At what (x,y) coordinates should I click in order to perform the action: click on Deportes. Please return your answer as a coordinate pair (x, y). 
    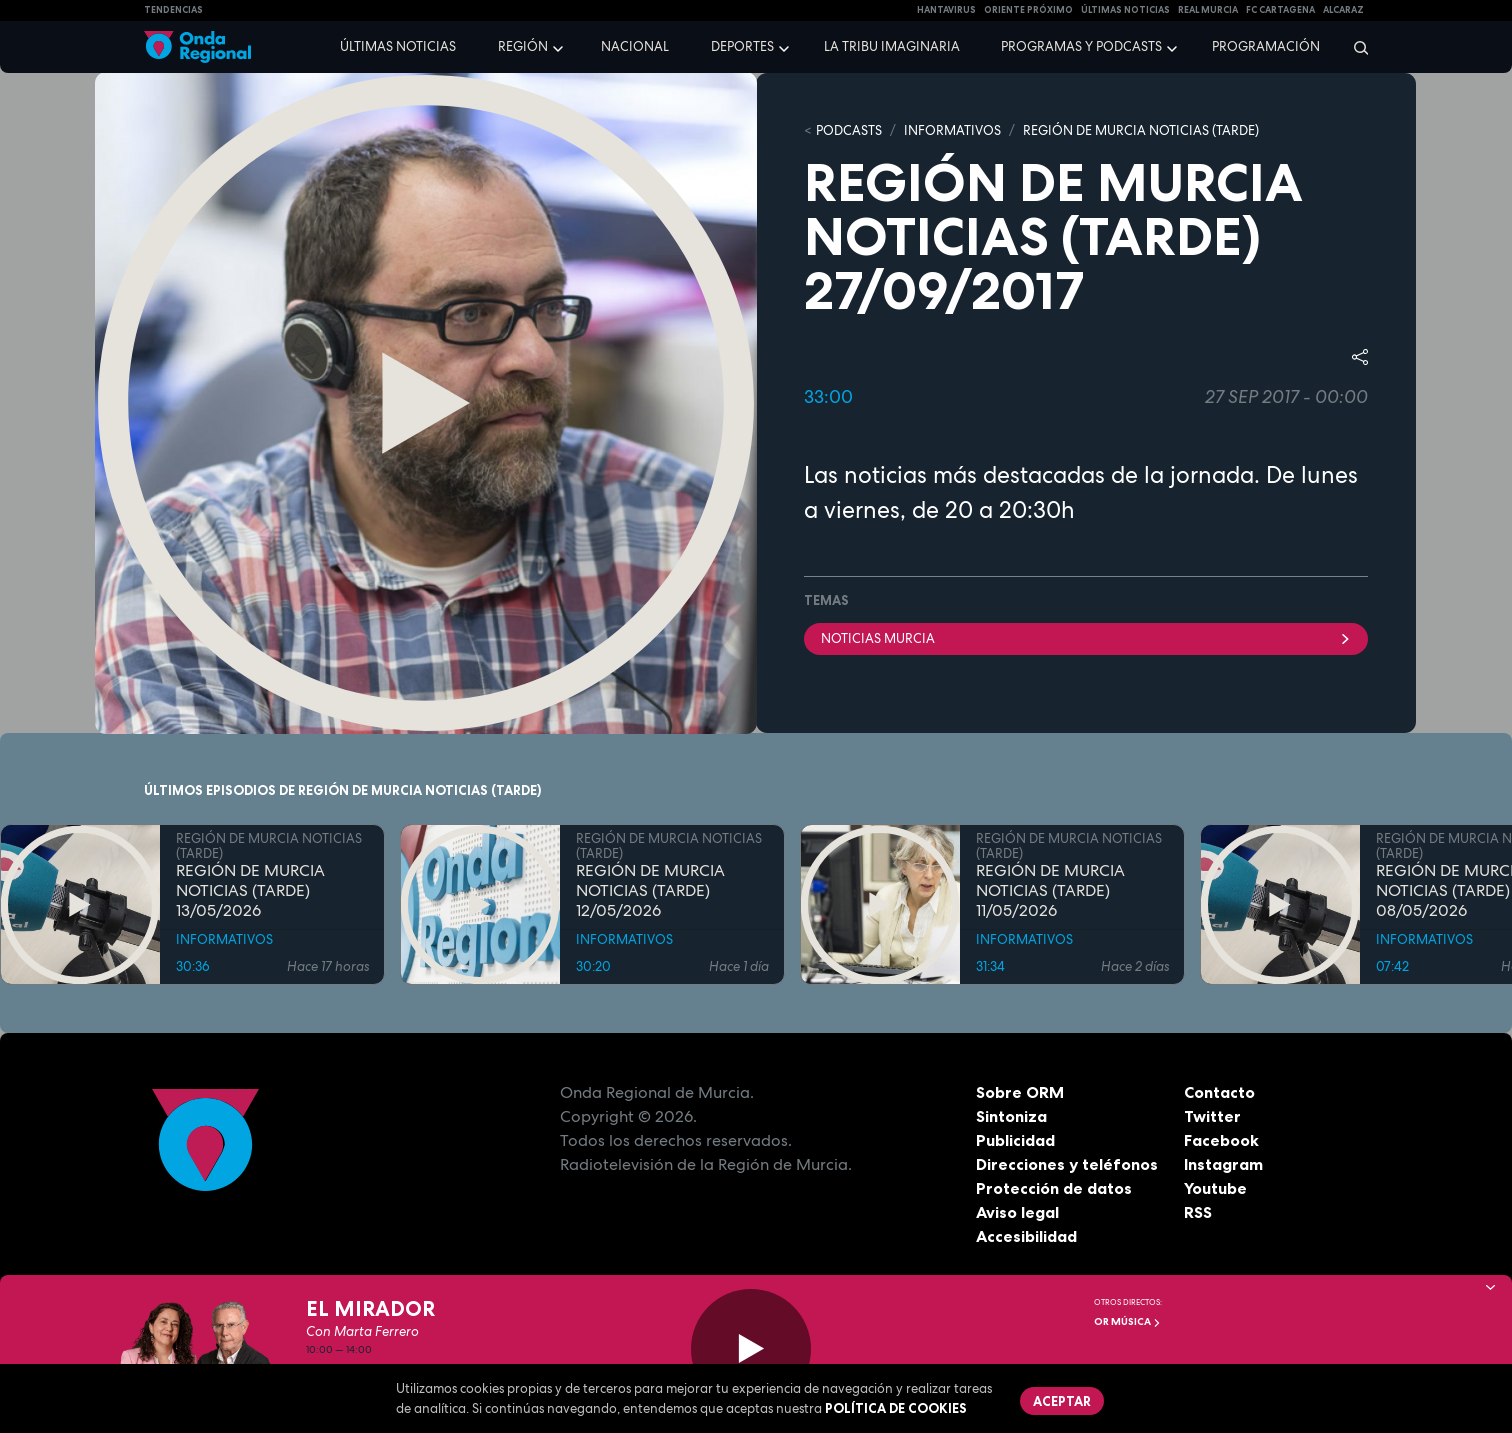
    Looking at the image, I should click on (742, 46).